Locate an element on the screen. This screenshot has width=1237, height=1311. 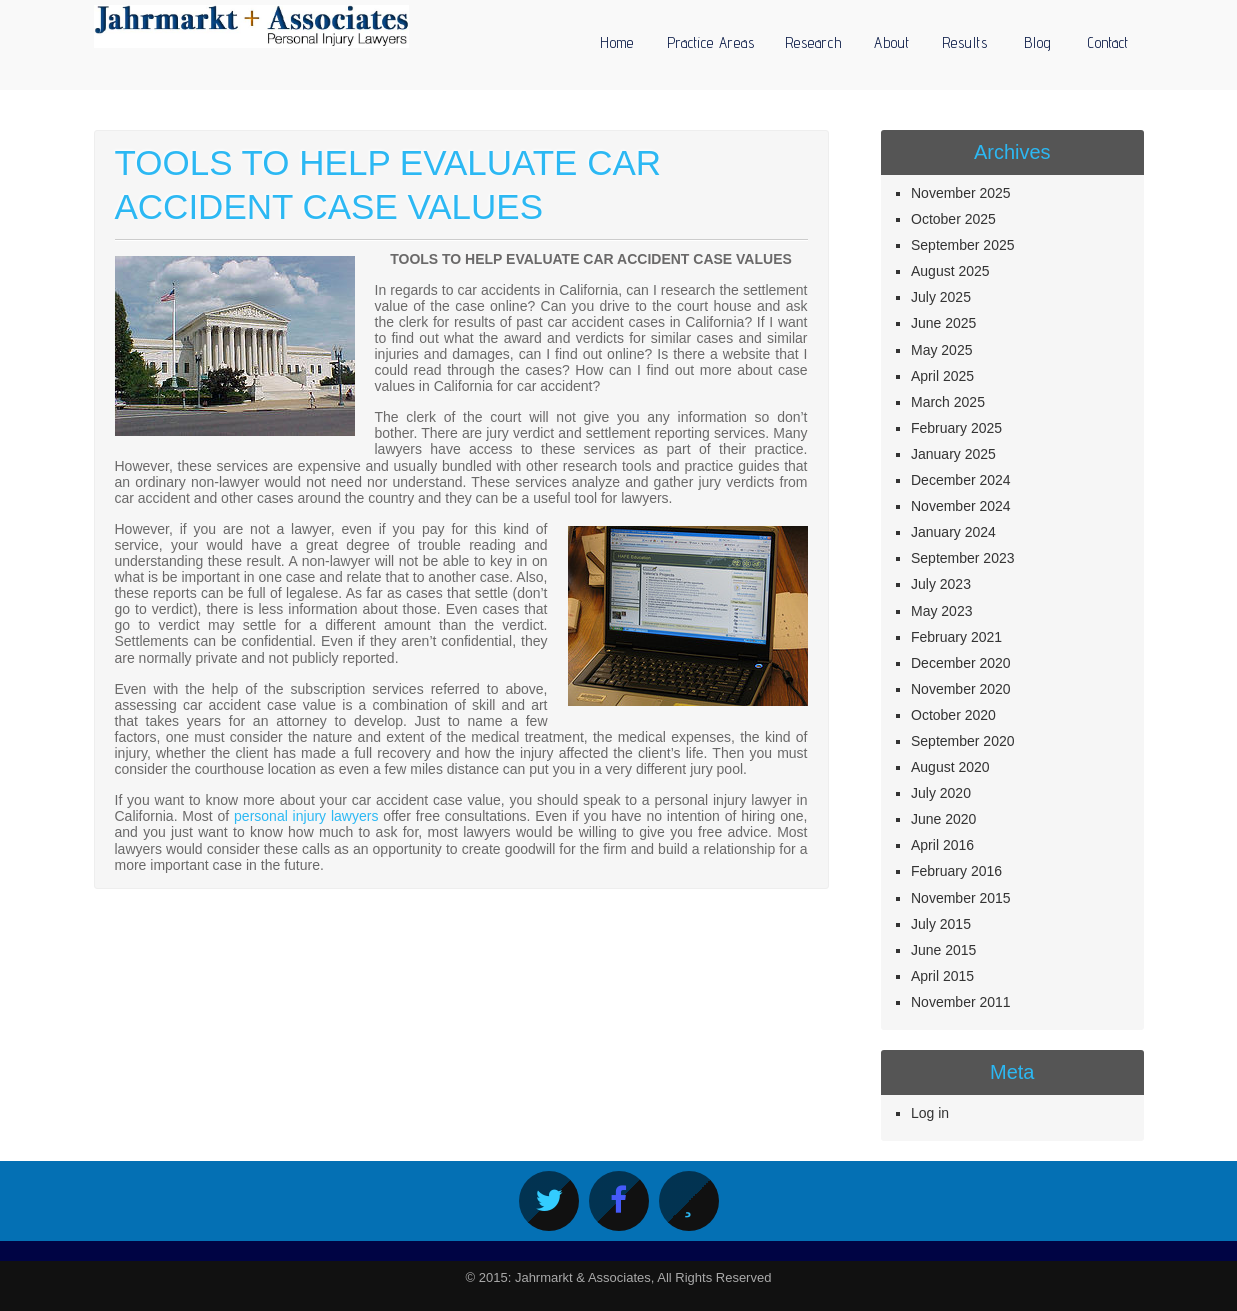
Practice Areas is located at coordinates (711, 42).